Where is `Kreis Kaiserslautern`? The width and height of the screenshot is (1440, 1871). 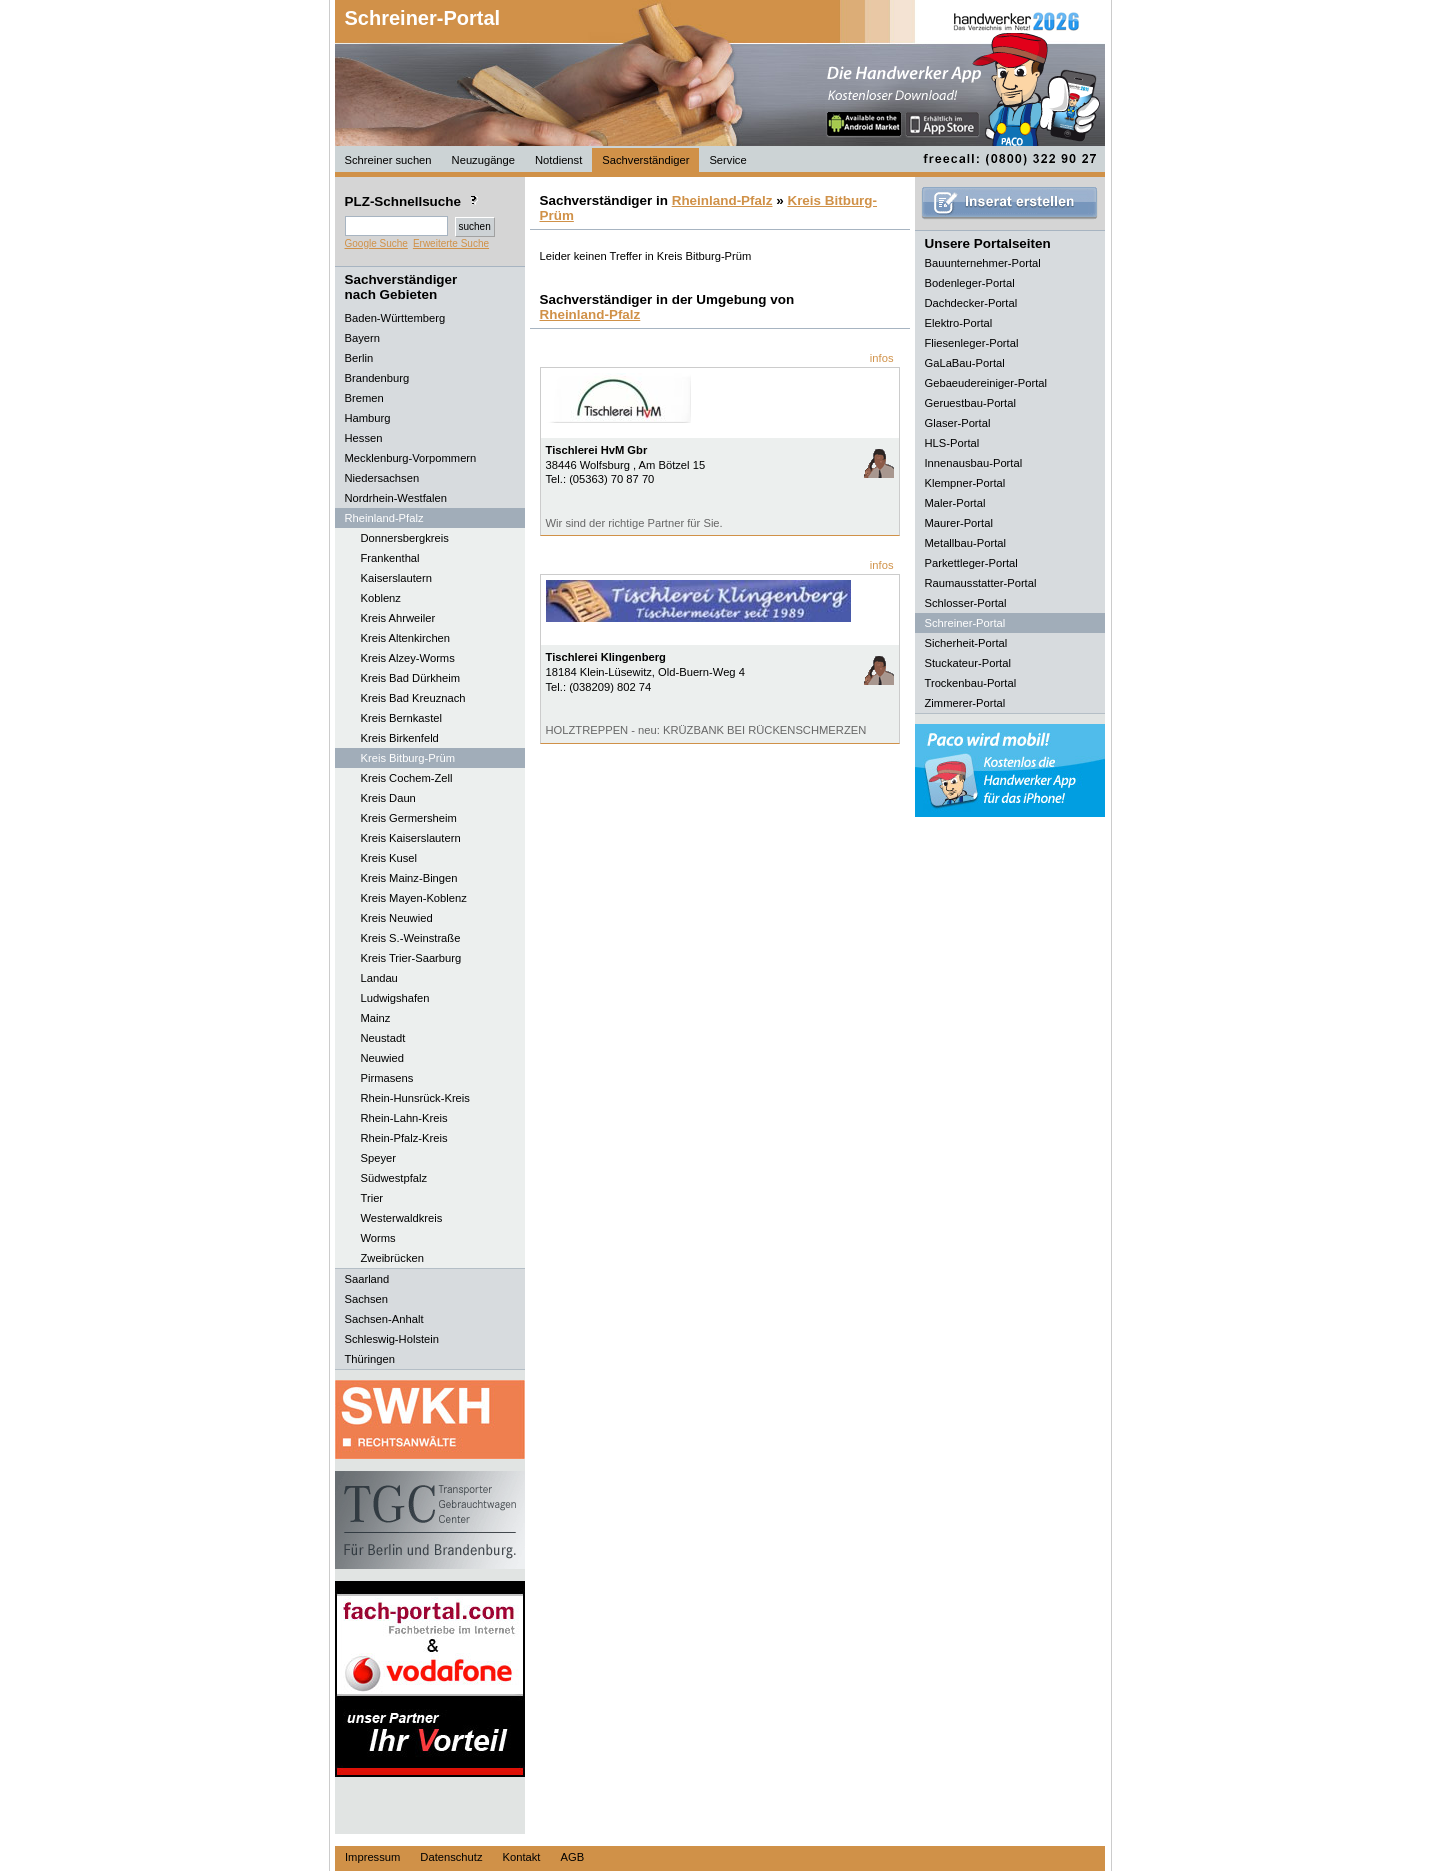
Kreis Kaiserslautern is located at coordinates (411, 838).